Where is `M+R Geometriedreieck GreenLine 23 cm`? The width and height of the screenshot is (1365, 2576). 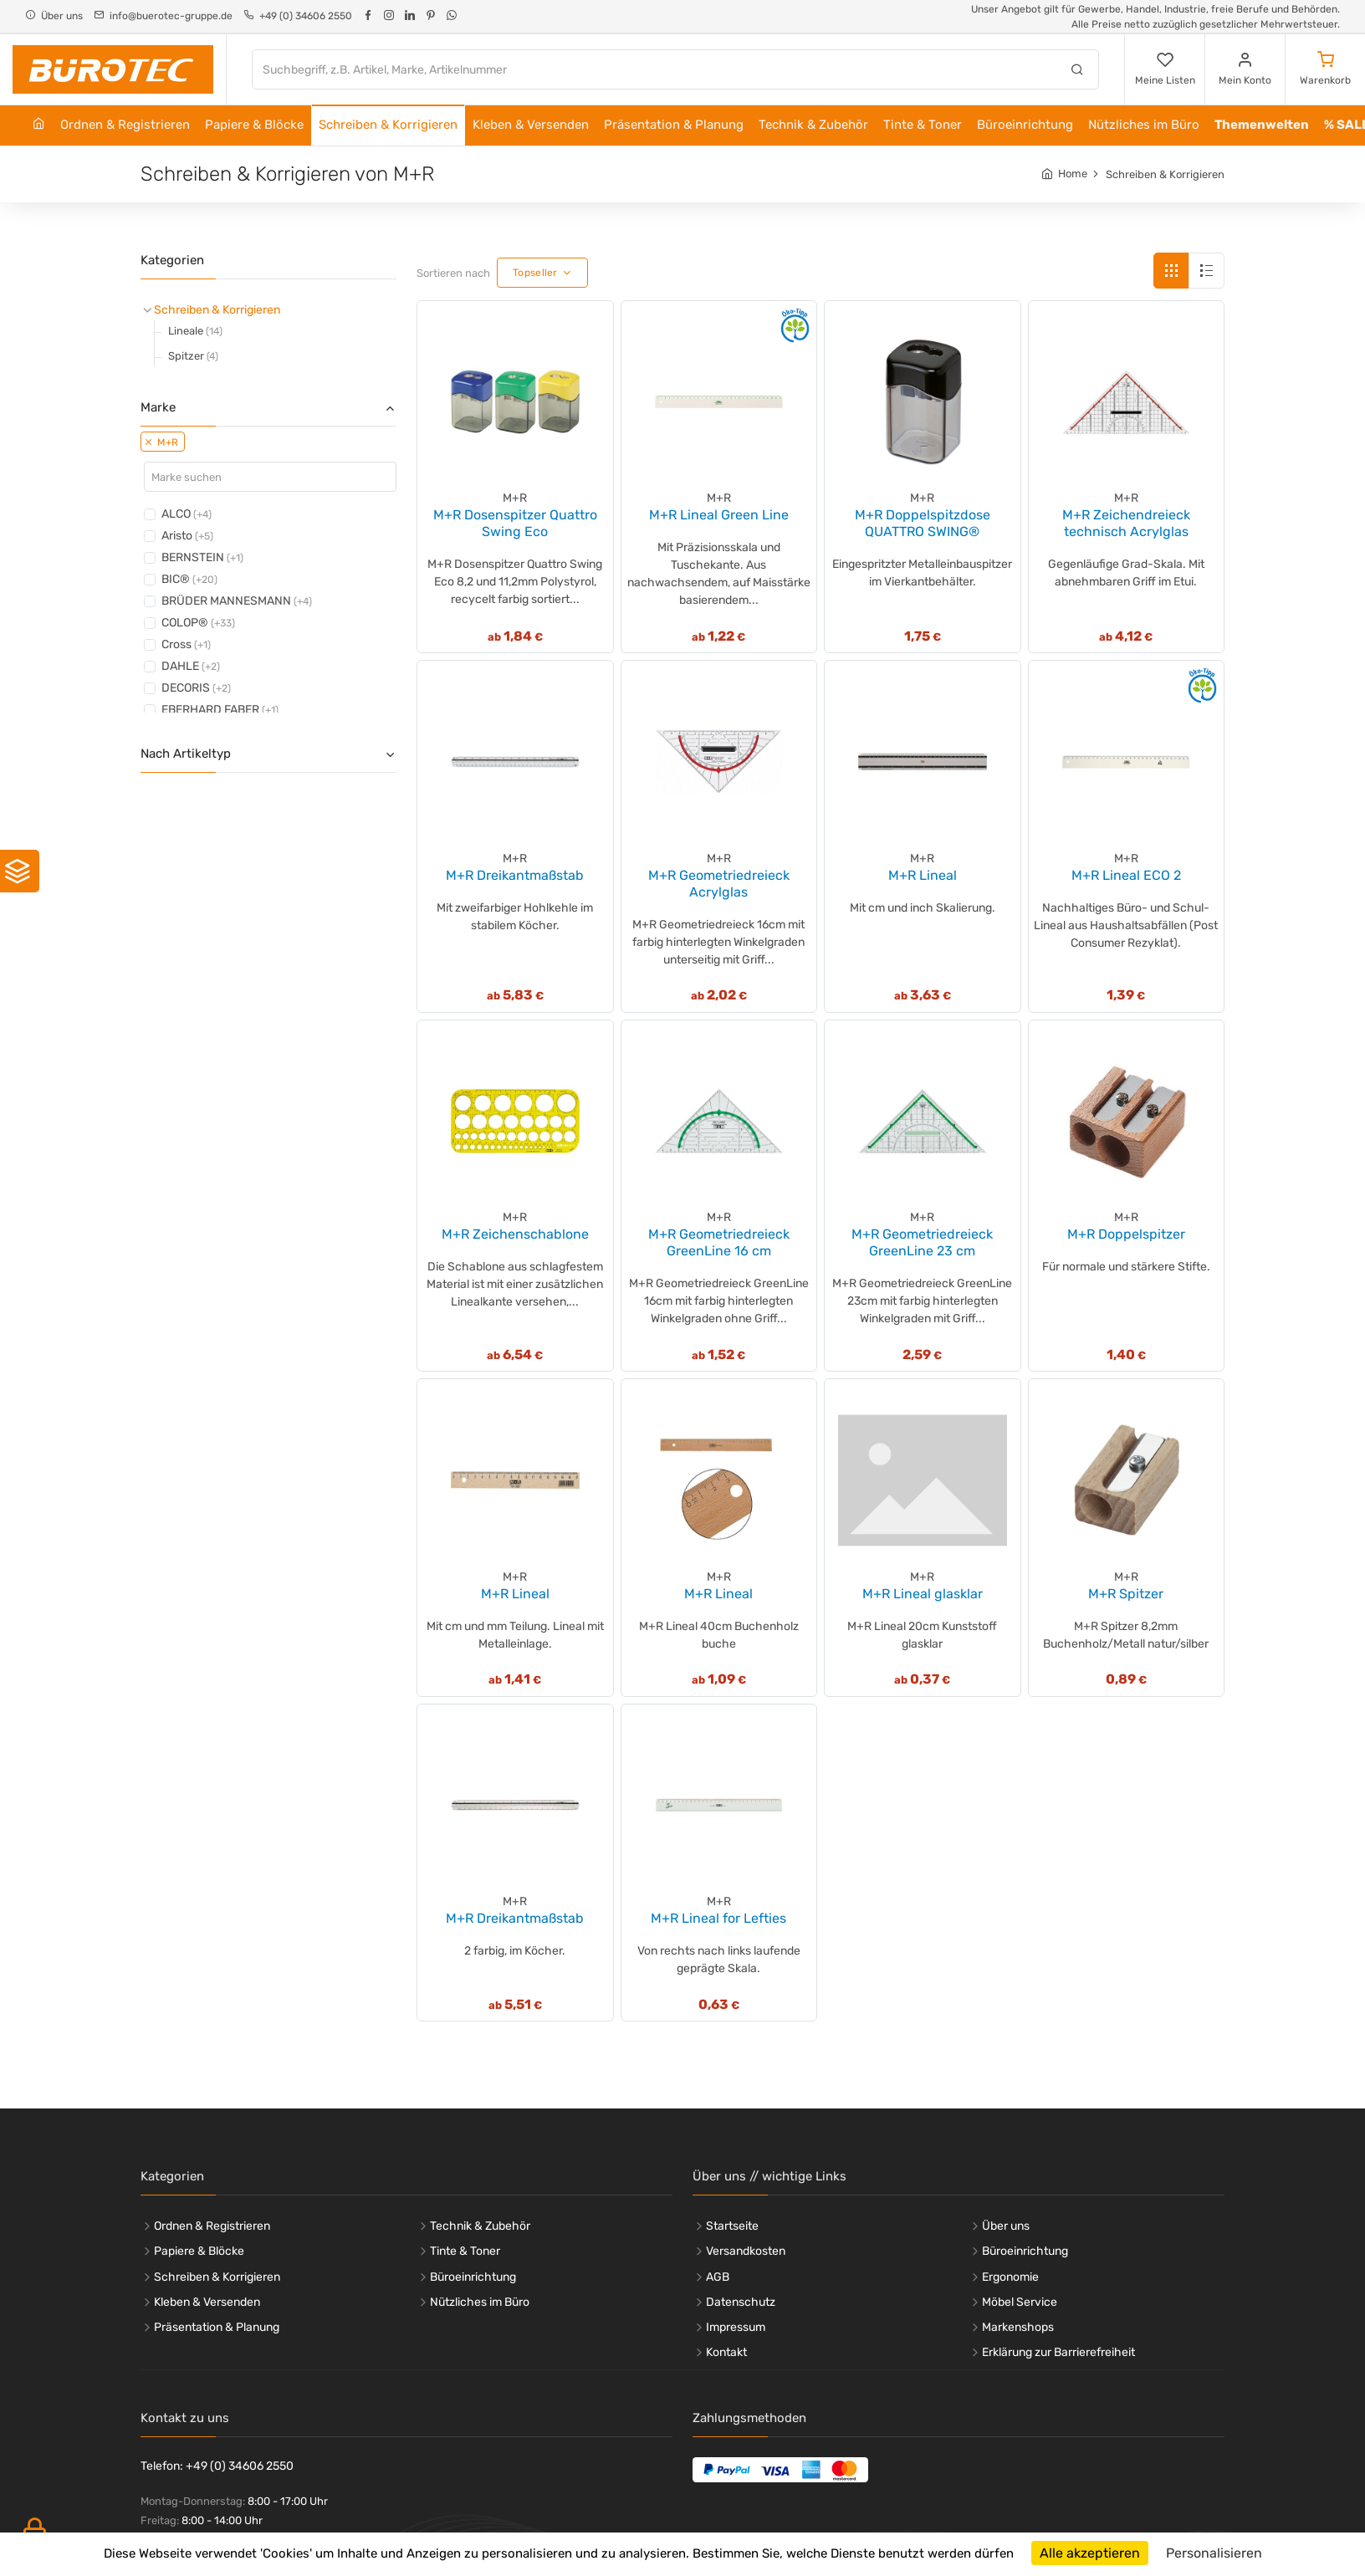
M+R Geometriedreieck GreenLine 23 cm is located at coordinates (922, 1242).